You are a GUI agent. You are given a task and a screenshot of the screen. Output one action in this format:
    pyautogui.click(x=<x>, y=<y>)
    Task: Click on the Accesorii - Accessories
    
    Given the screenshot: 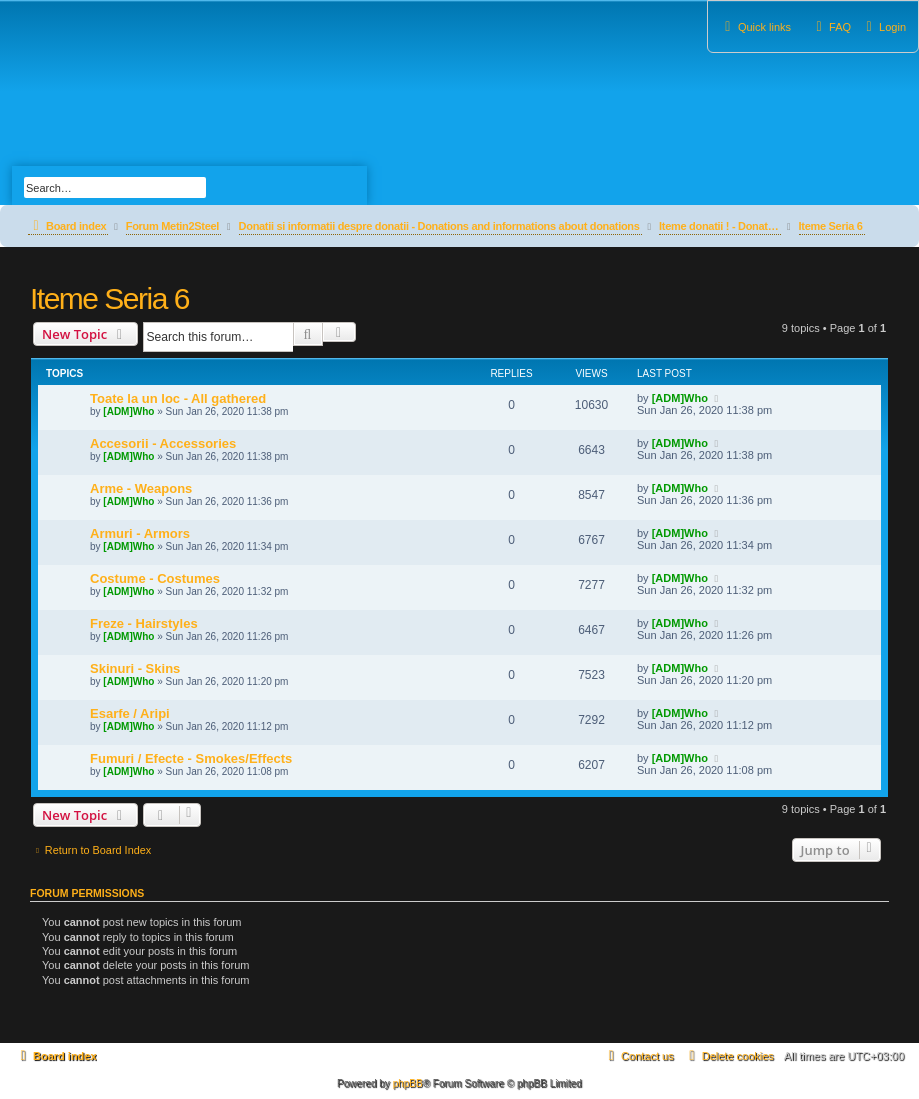 What is the action you would take?
    pyautogui.click(x=163, y=443)
    